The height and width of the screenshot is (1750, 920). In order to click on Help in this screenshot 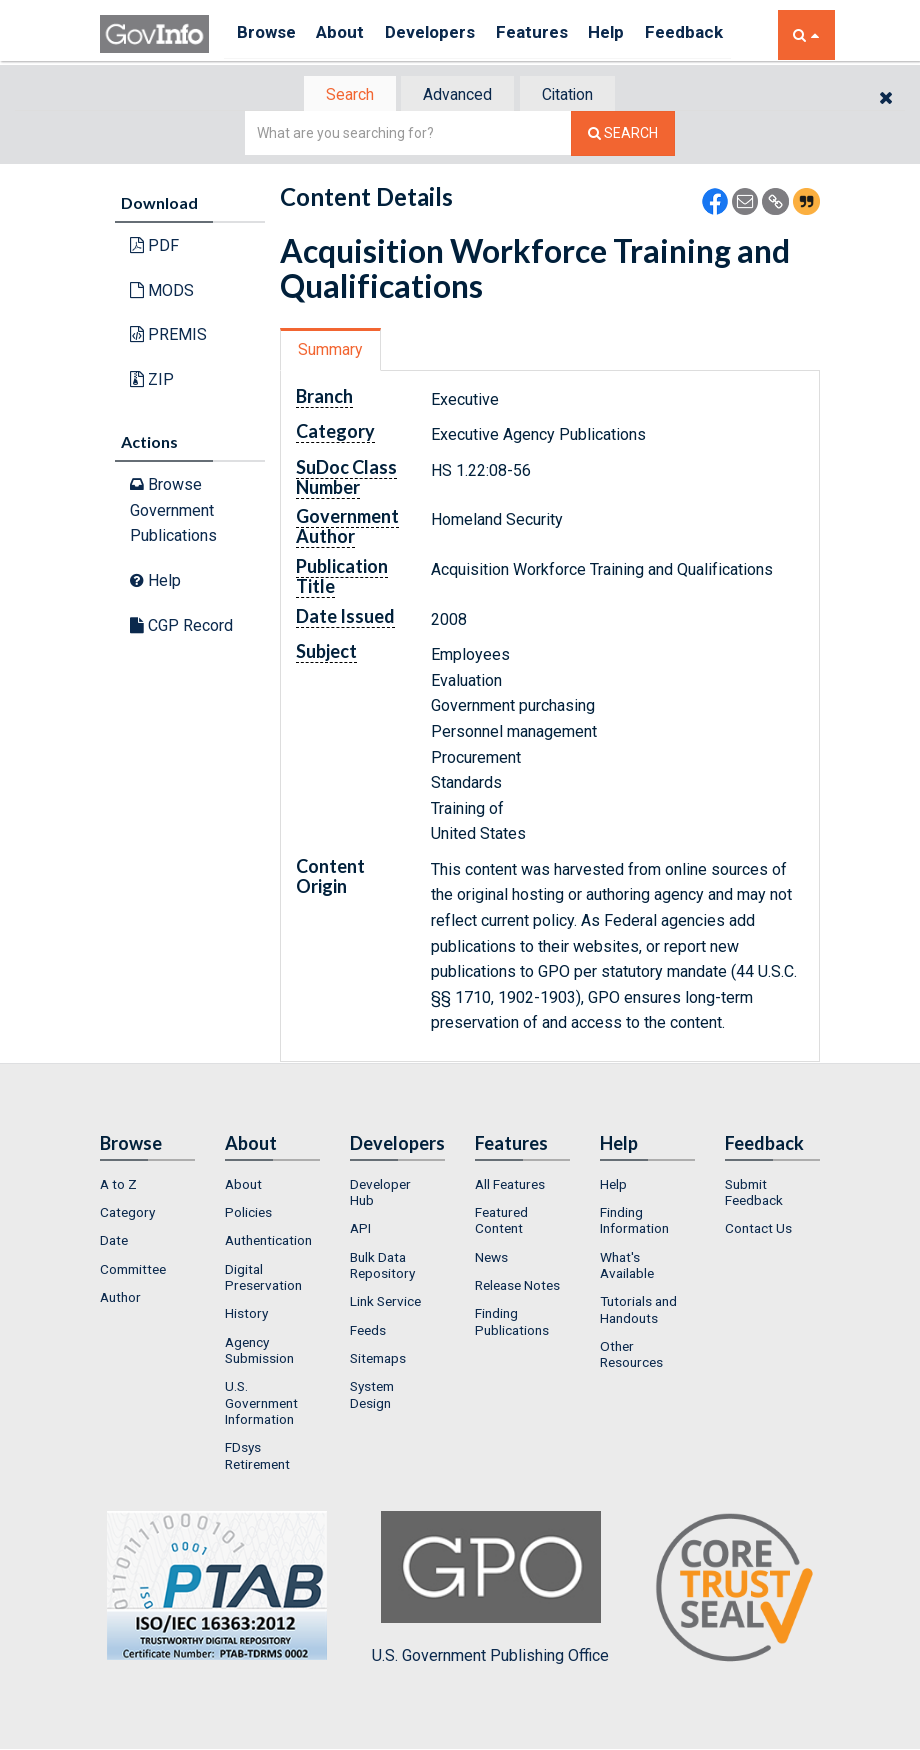, I will do `click(637, 34)`.